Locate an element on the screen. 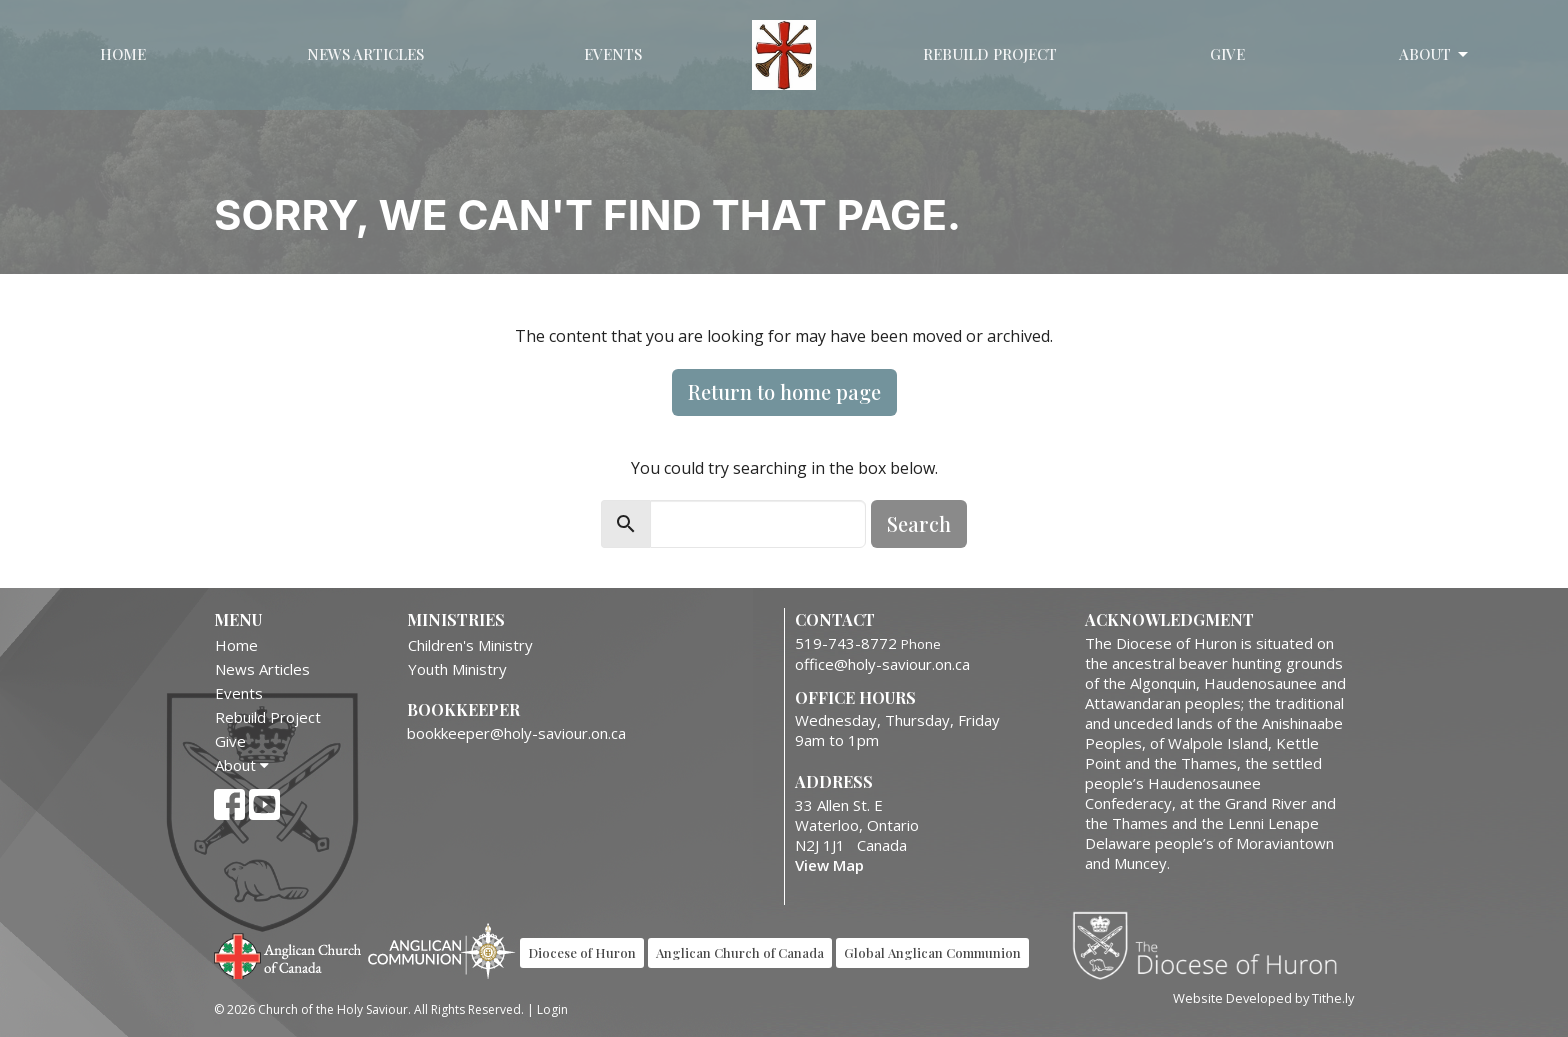 Image resolution: width=1568 pixels, height=1037 pixels. Give is located at coordinates (1227, 54).